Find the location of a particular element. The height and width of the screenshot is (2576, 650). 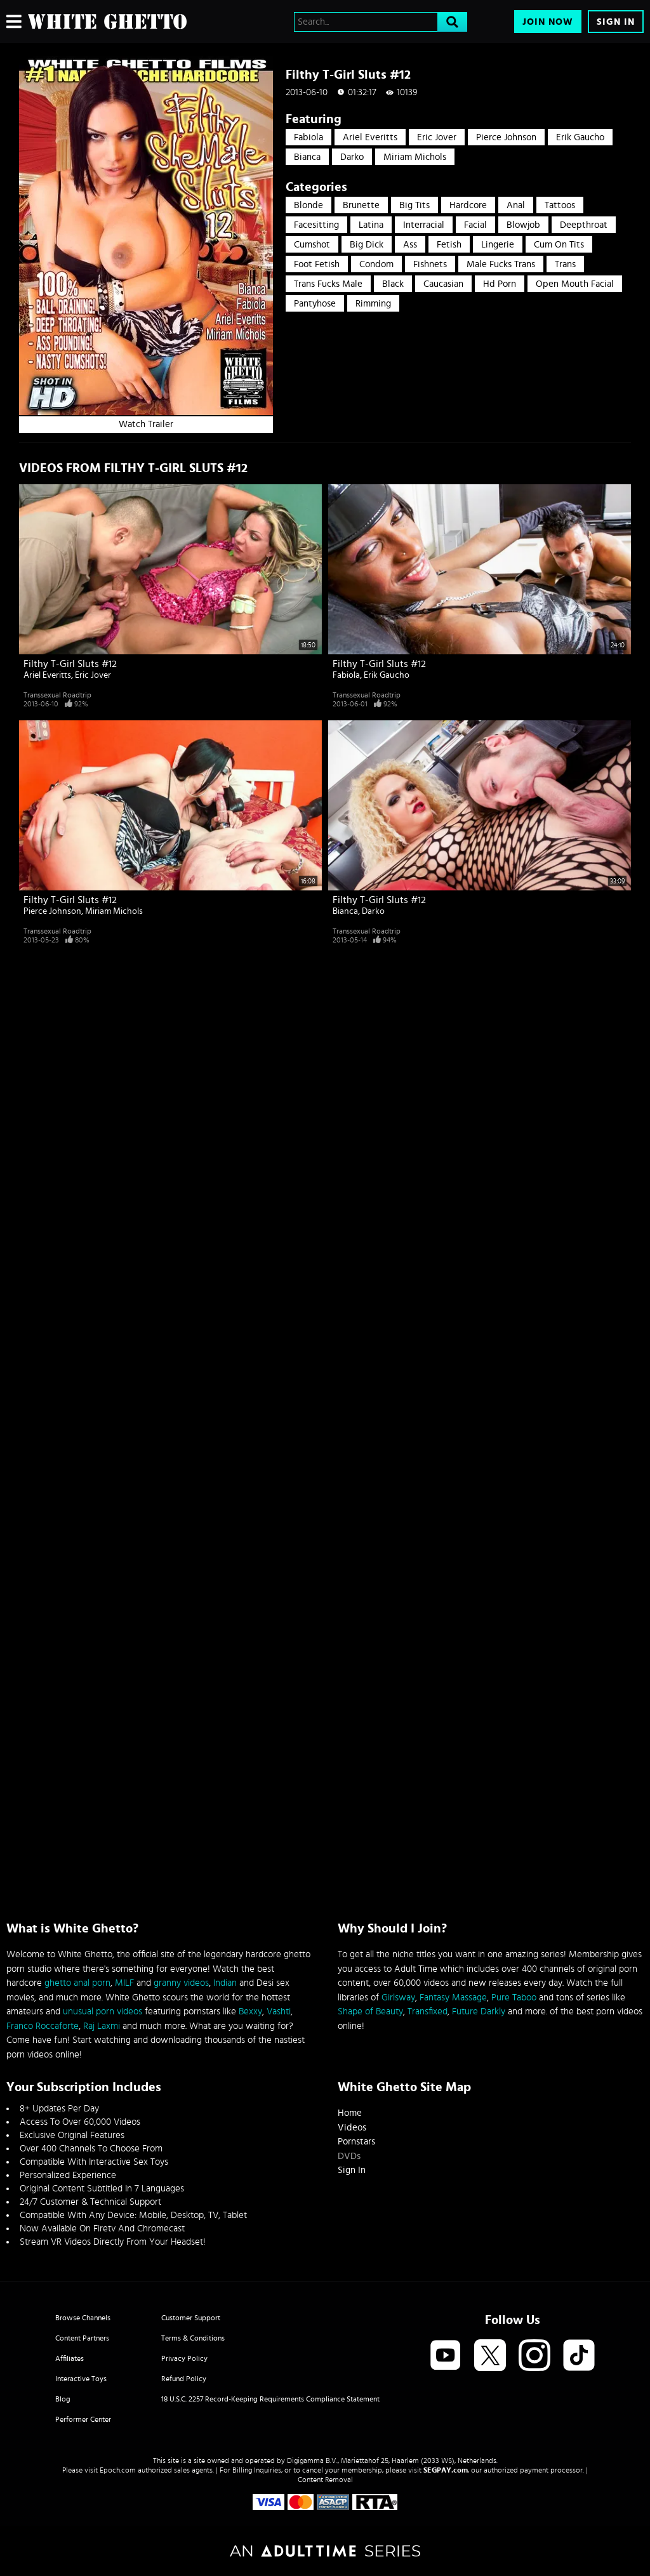

Fabiola is located at coordinates (308, 137).